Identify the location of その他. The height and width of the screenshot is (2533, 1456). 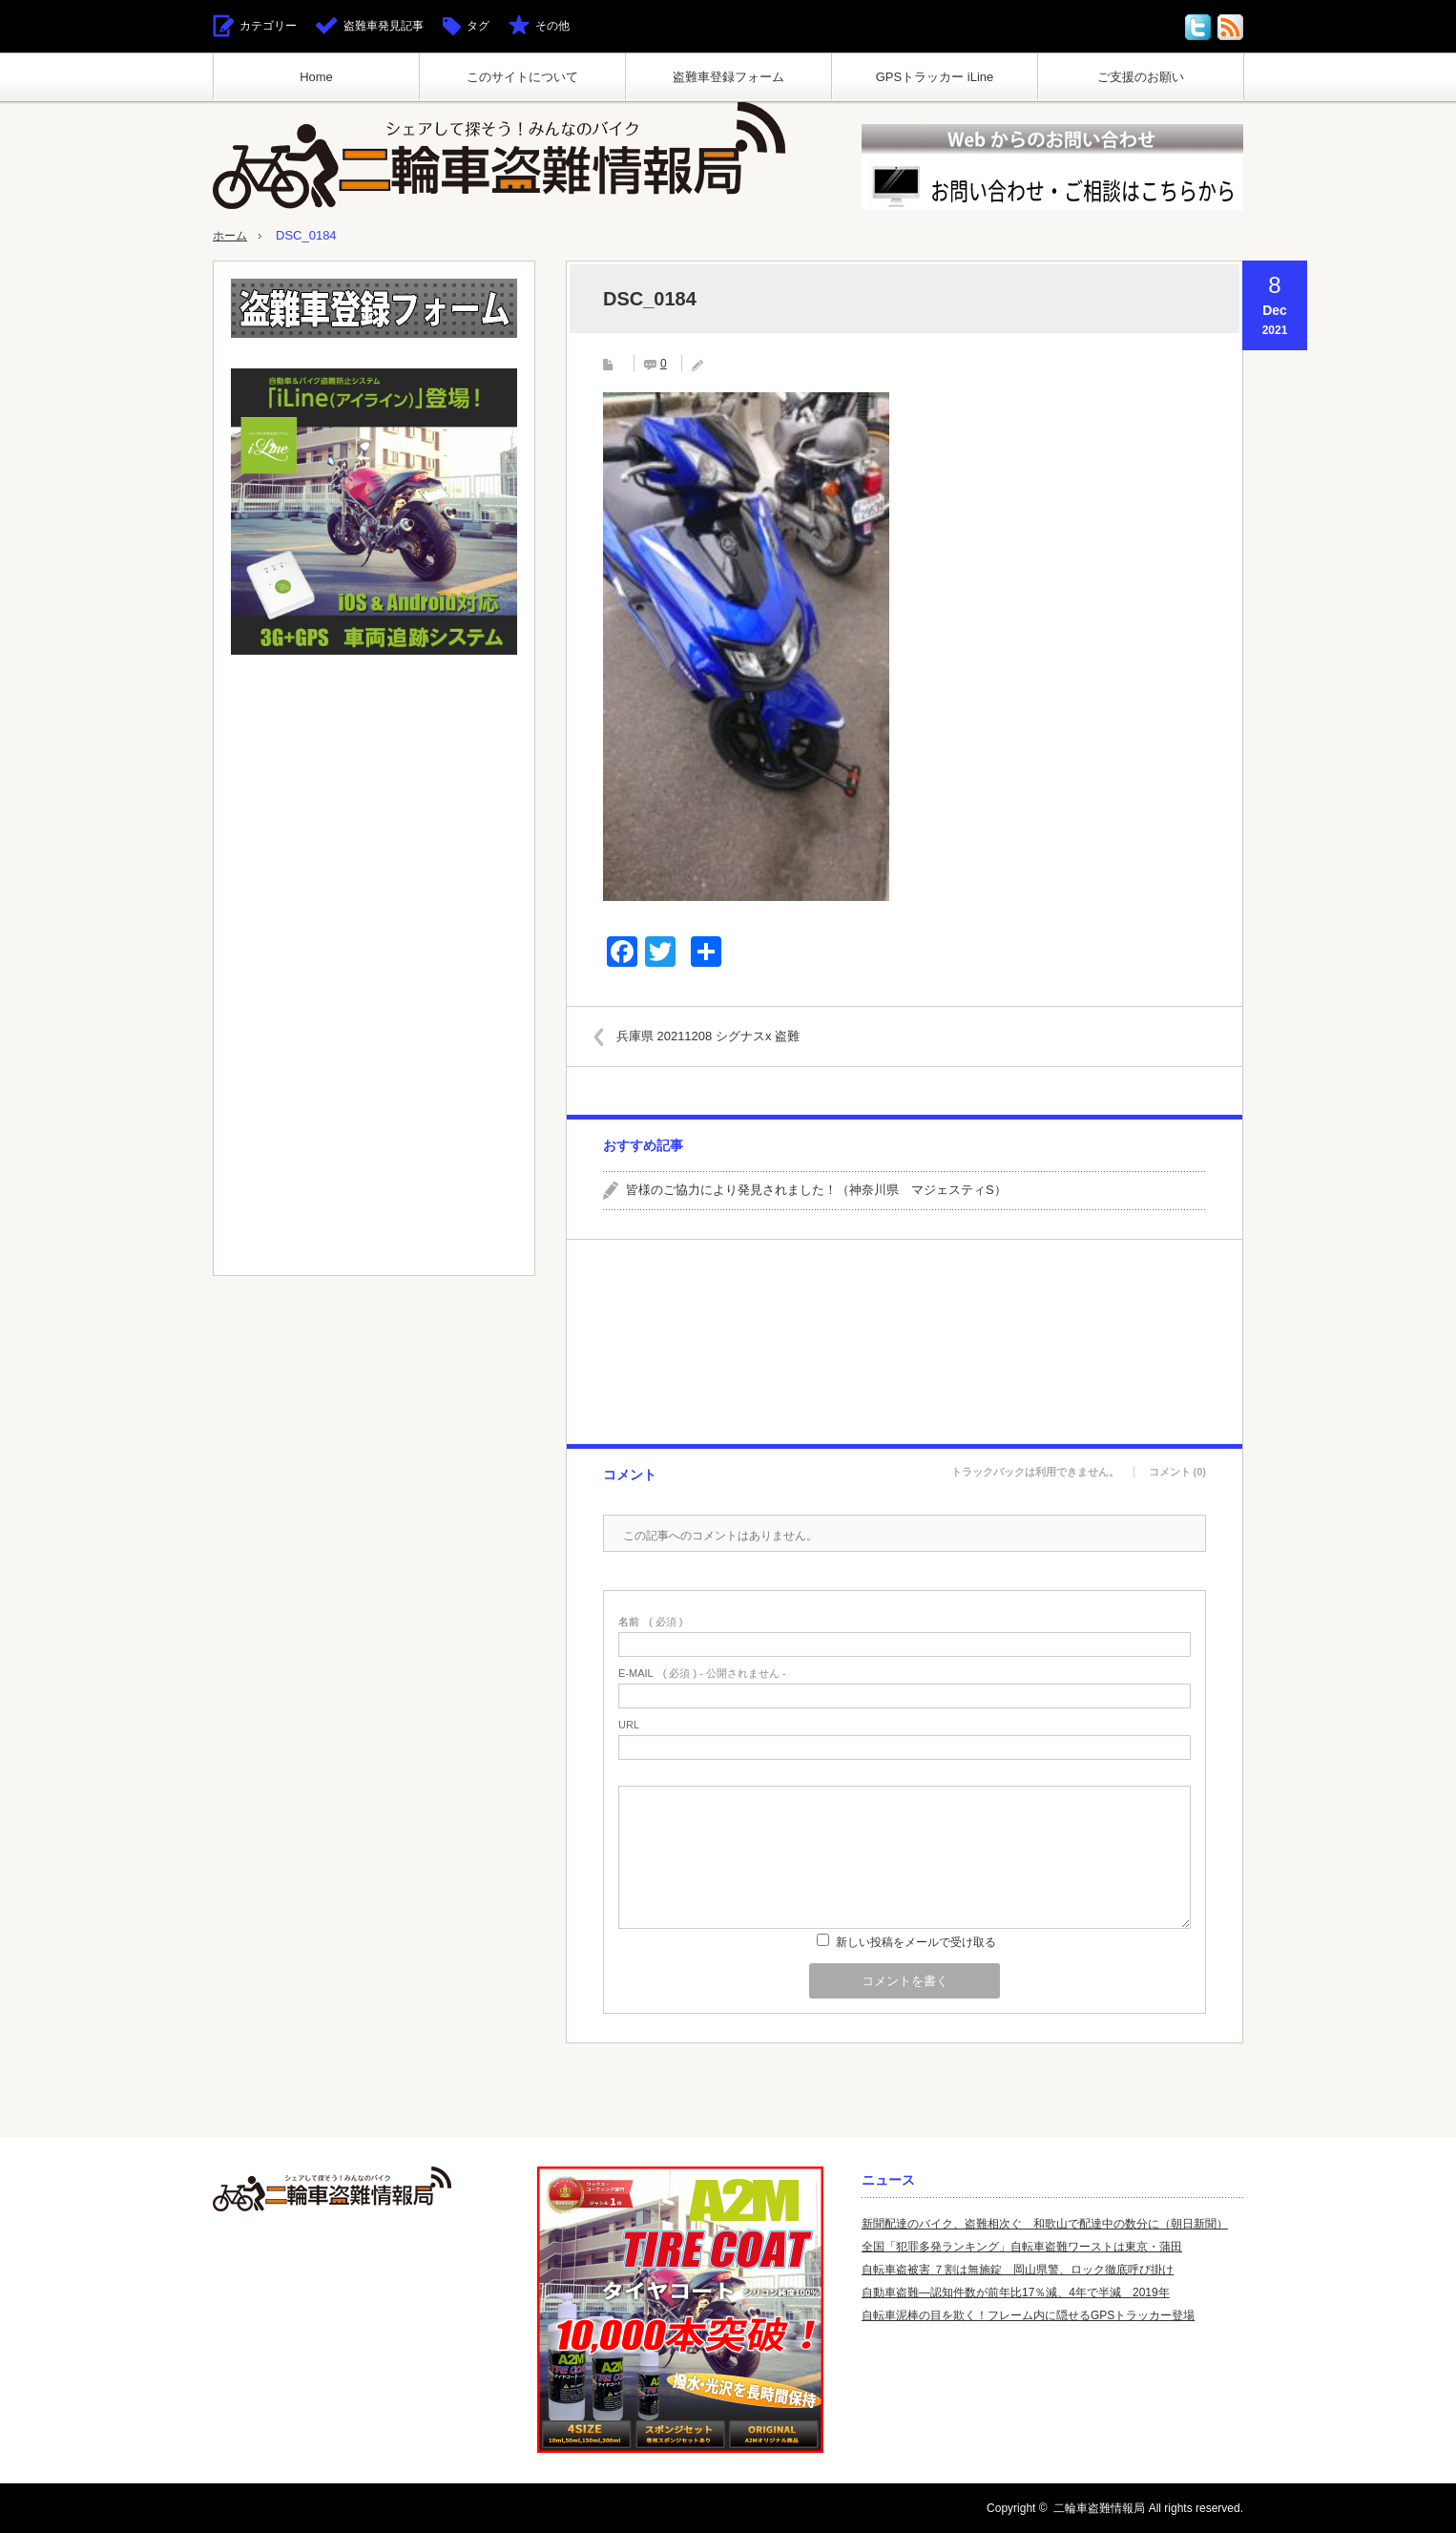
(552, 25).